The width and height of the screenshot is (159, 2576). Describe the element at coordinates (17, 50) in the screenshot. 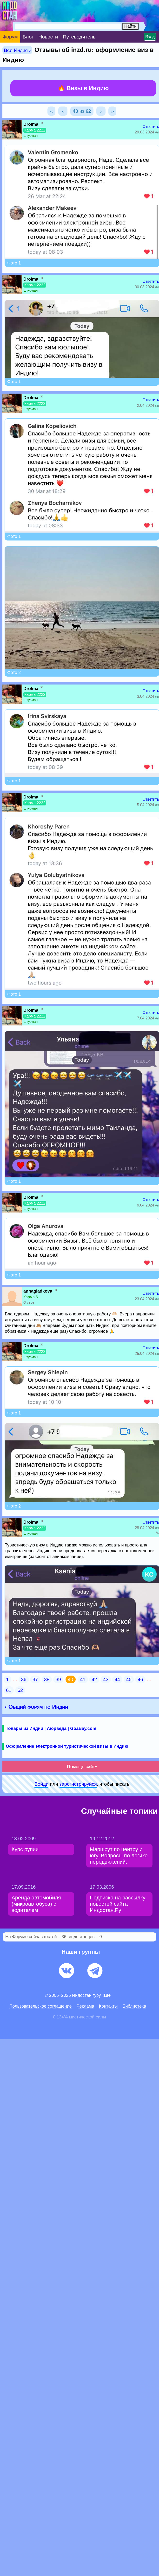

I see `Вся Индия ›` at that location.